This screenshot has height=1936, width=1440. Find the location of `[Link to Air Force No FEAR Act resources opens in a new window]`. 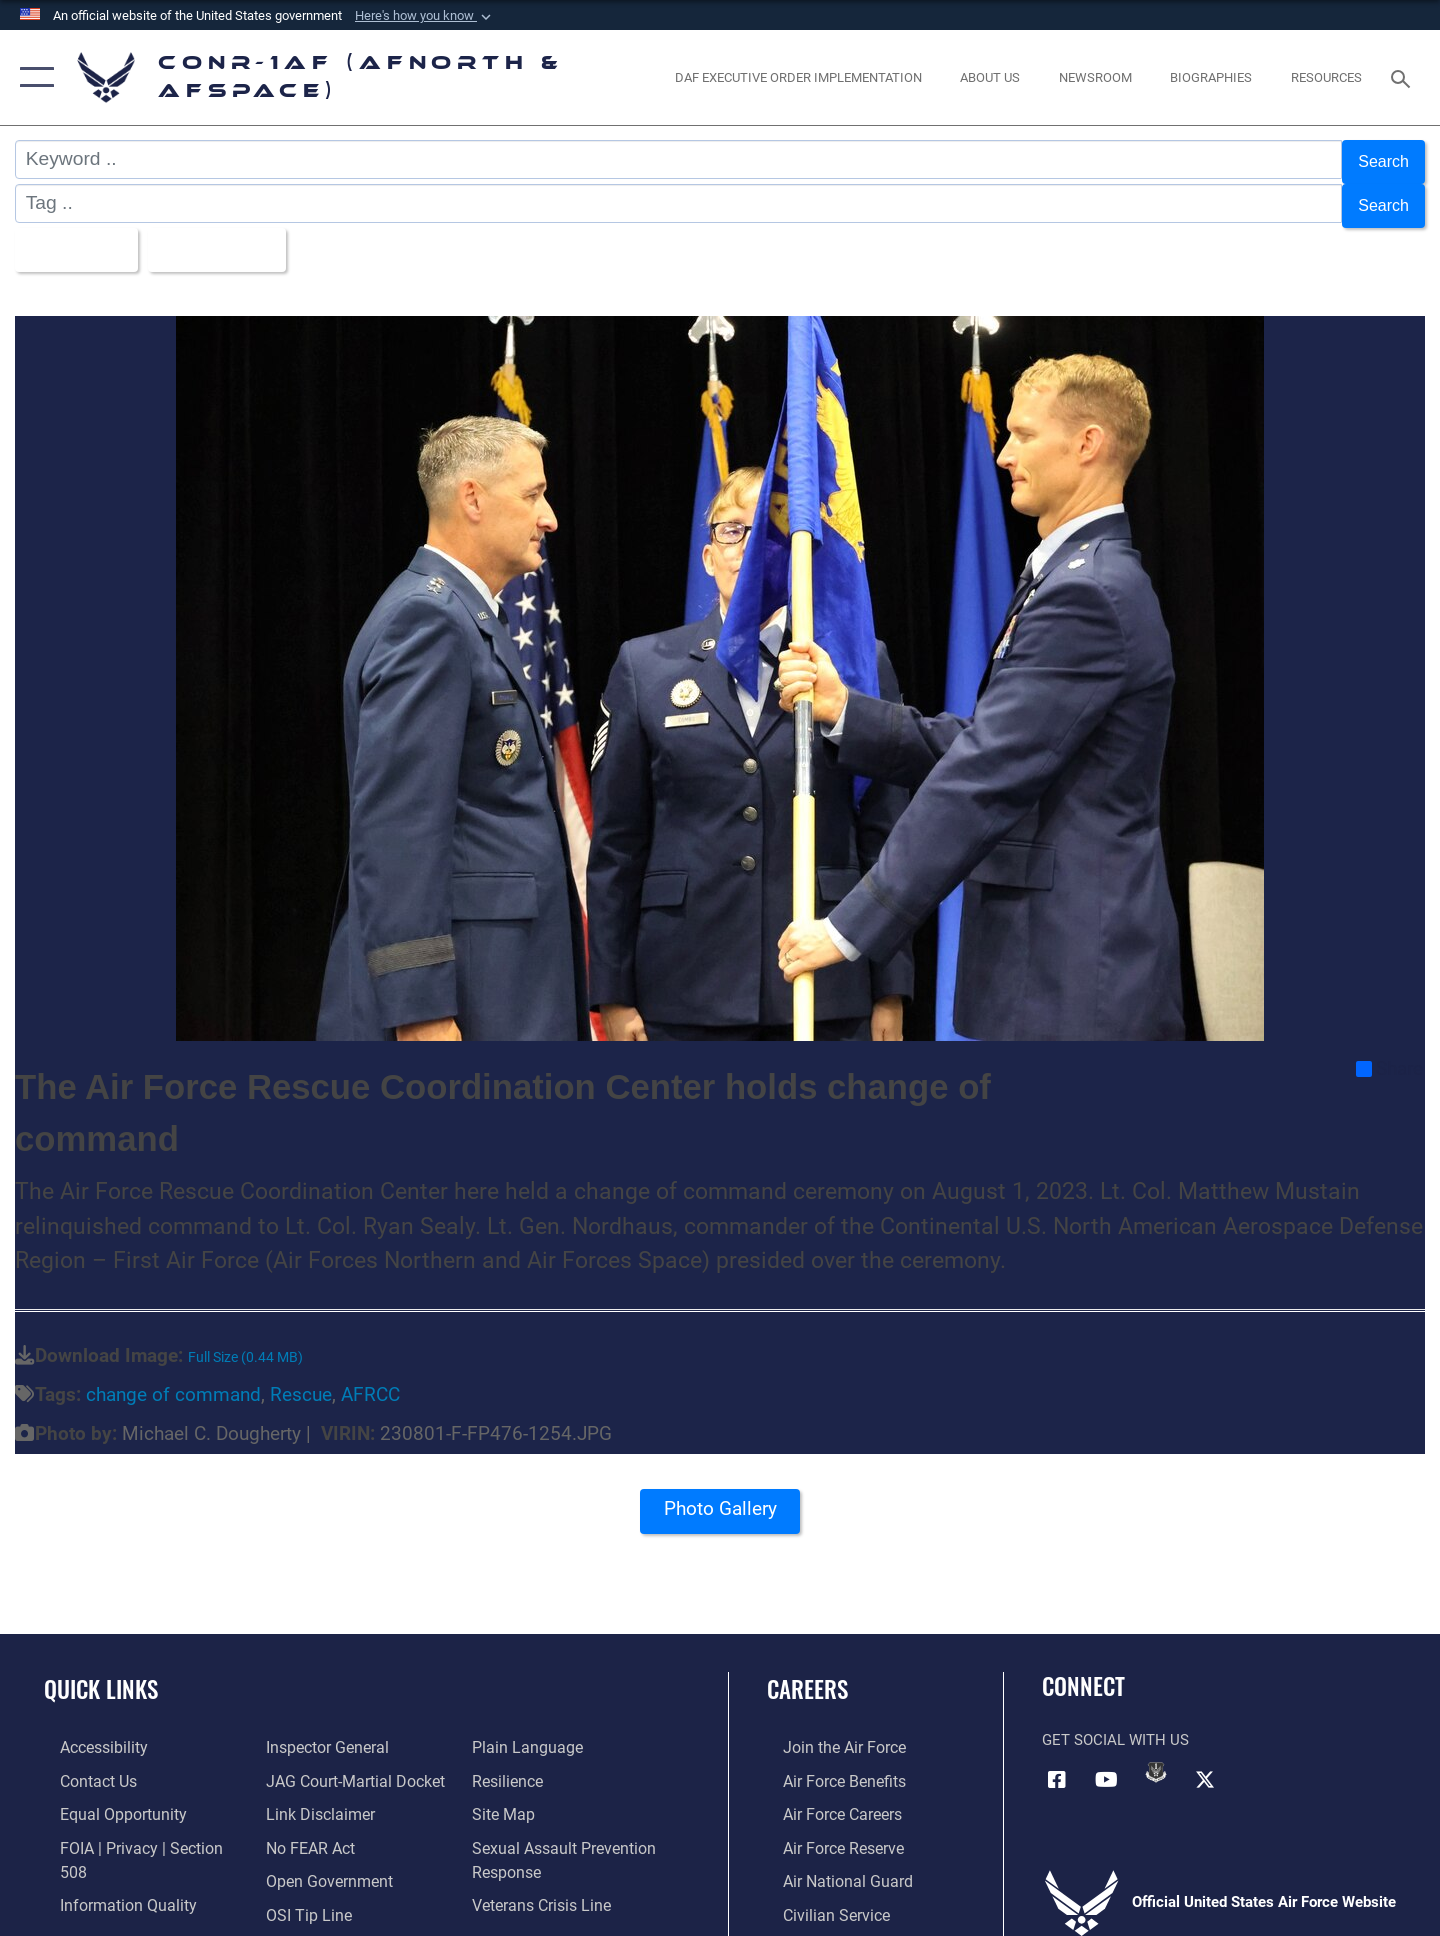

[Link to Air Force No FEAR Act resources opens in a new window] is located at coordinates (304, 1796).